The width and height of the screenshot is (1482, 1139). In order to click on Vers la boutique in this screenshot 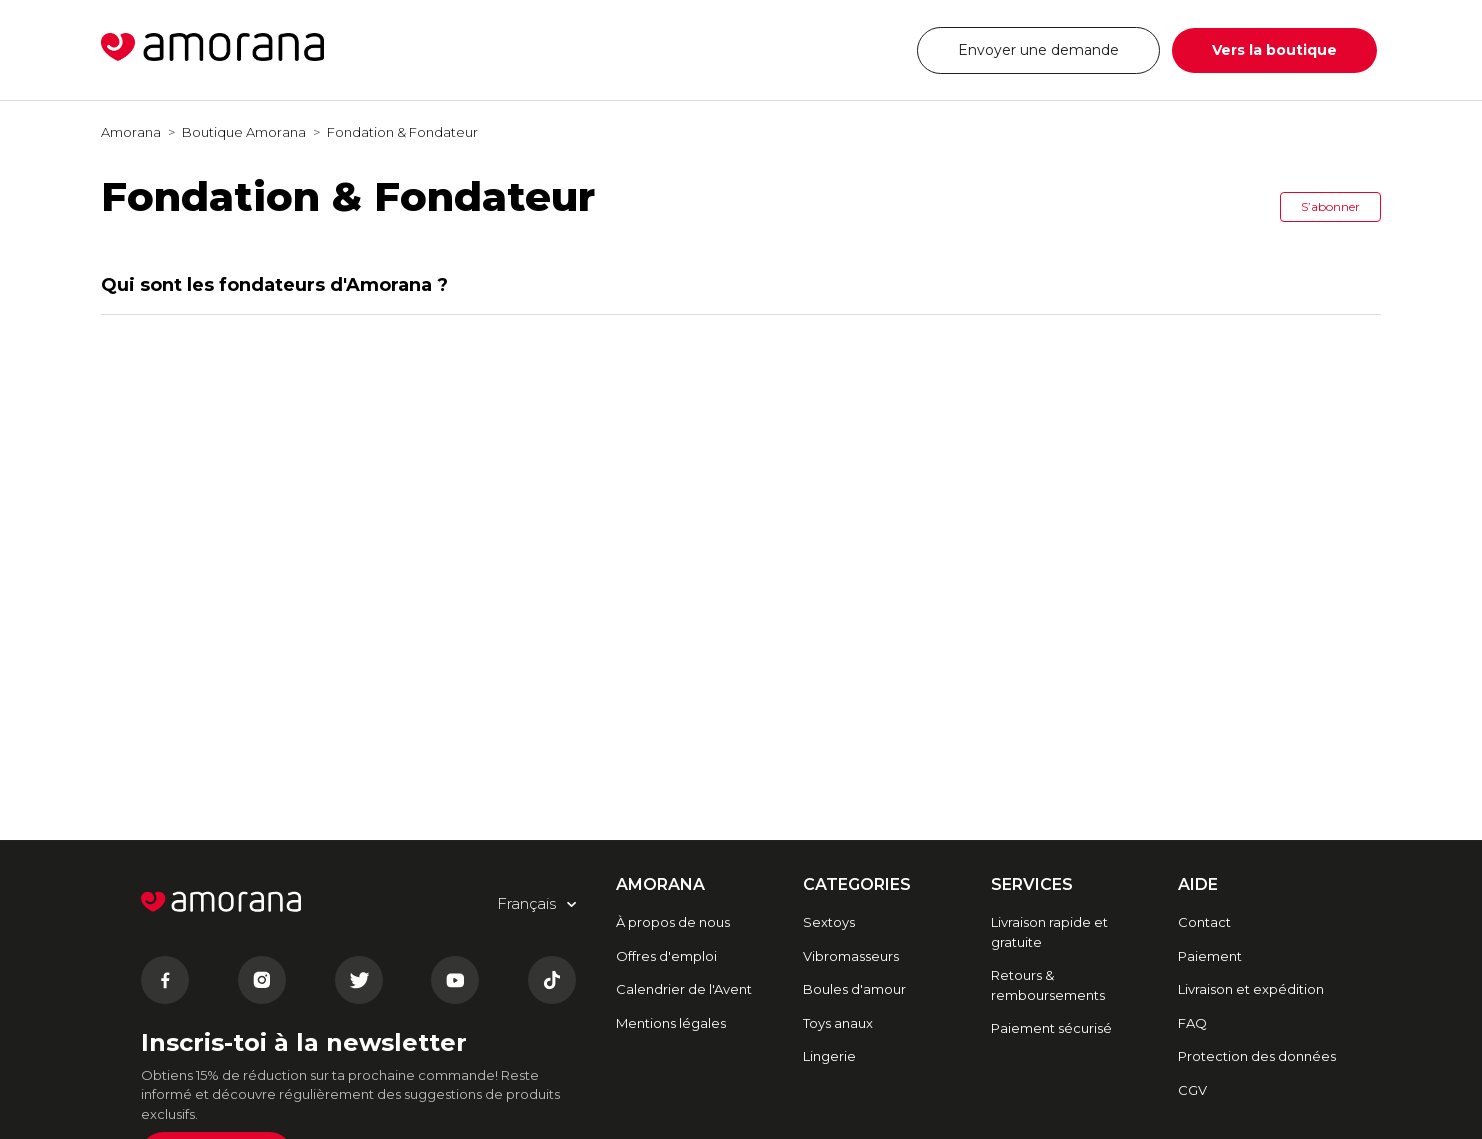, I will do `click(1274, 50)`.